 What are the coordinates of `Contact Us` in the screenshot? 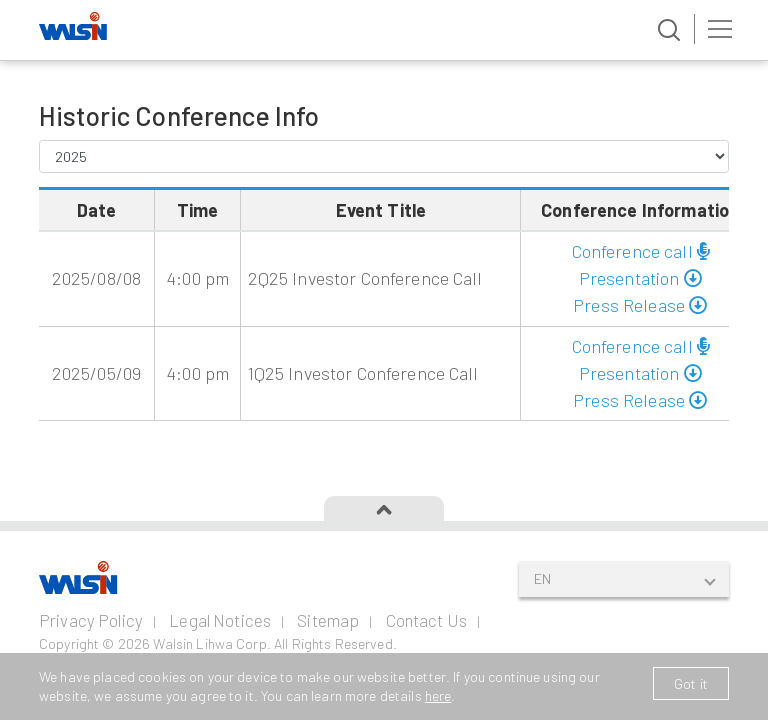 It's located at (426, 620).